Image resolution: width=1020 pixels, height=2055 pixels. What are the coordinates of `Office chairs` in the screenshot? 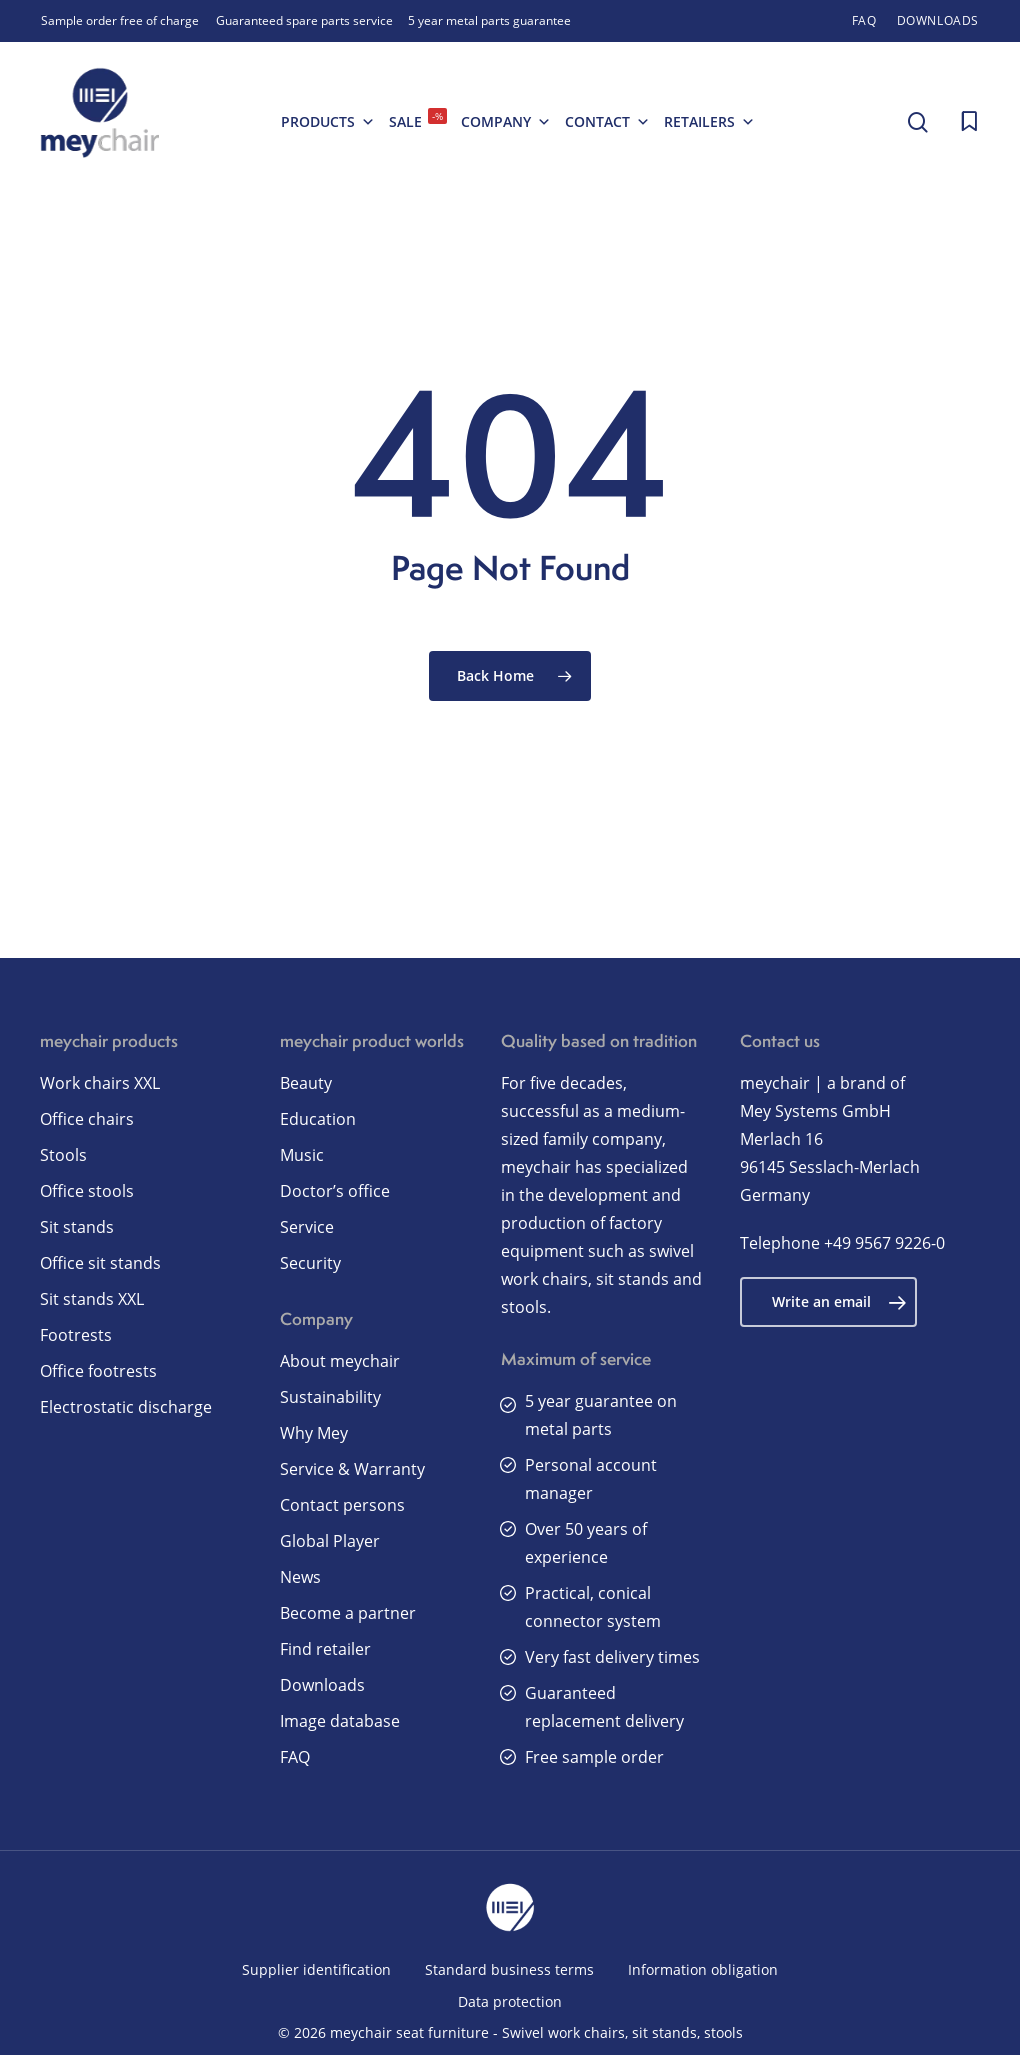 It's located at (87, 1119).